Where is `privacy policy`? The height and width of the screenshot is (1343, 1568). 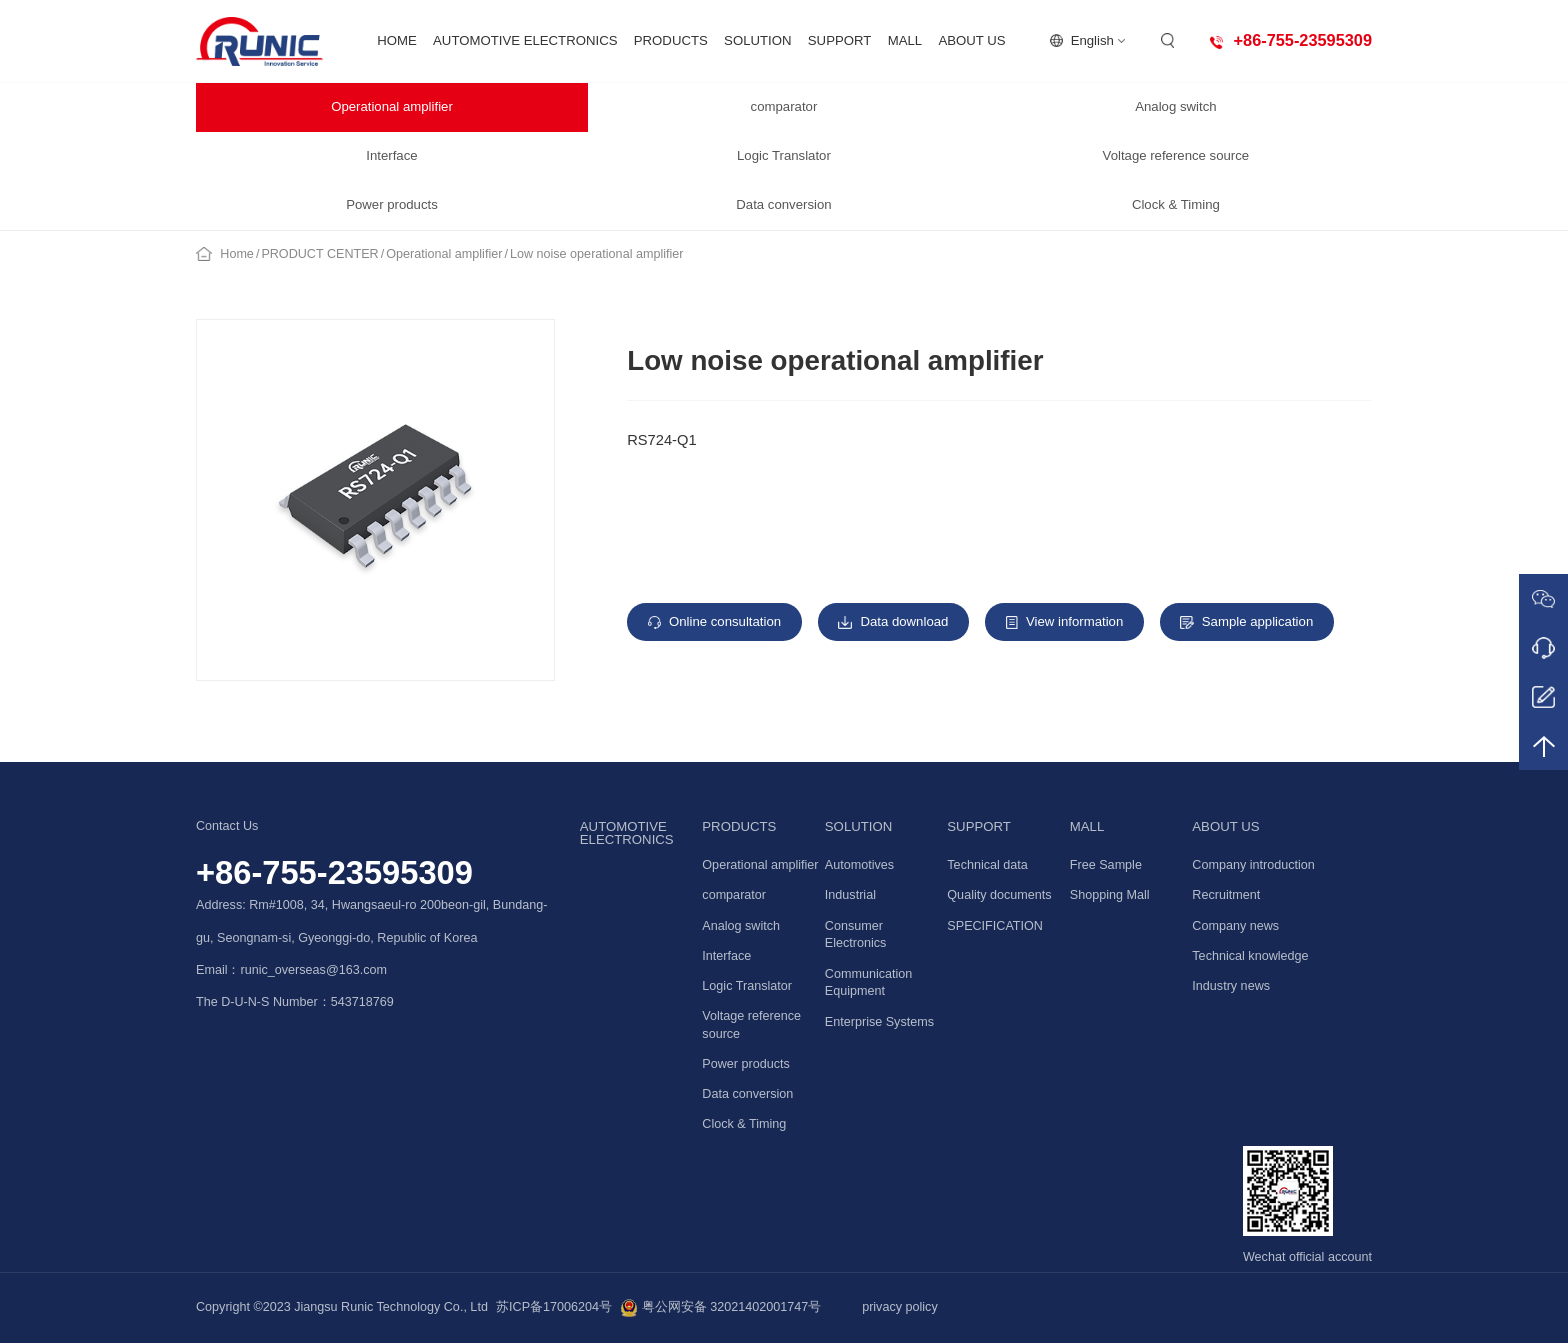
privacy policy is located at coordinates (900, 1307).